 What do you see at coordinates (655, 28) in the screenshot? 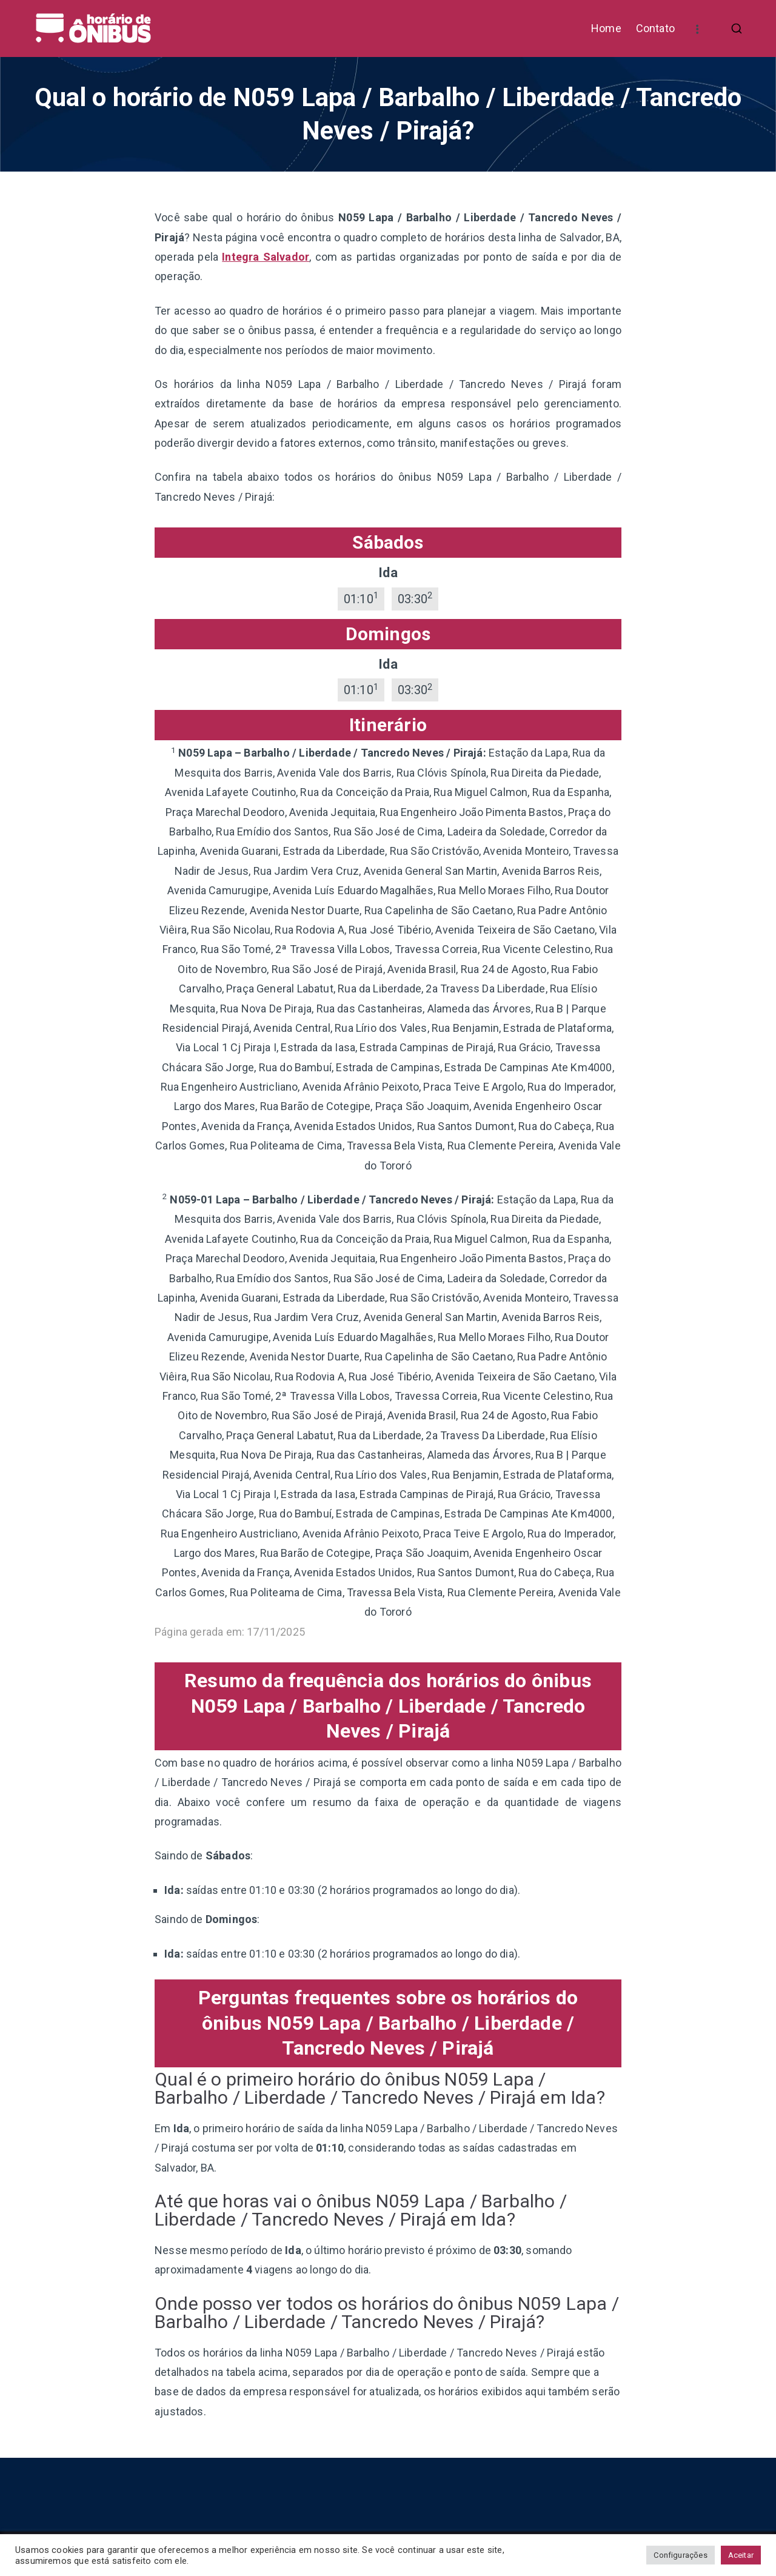
I see `Contato` at bounding box center [655, 28].